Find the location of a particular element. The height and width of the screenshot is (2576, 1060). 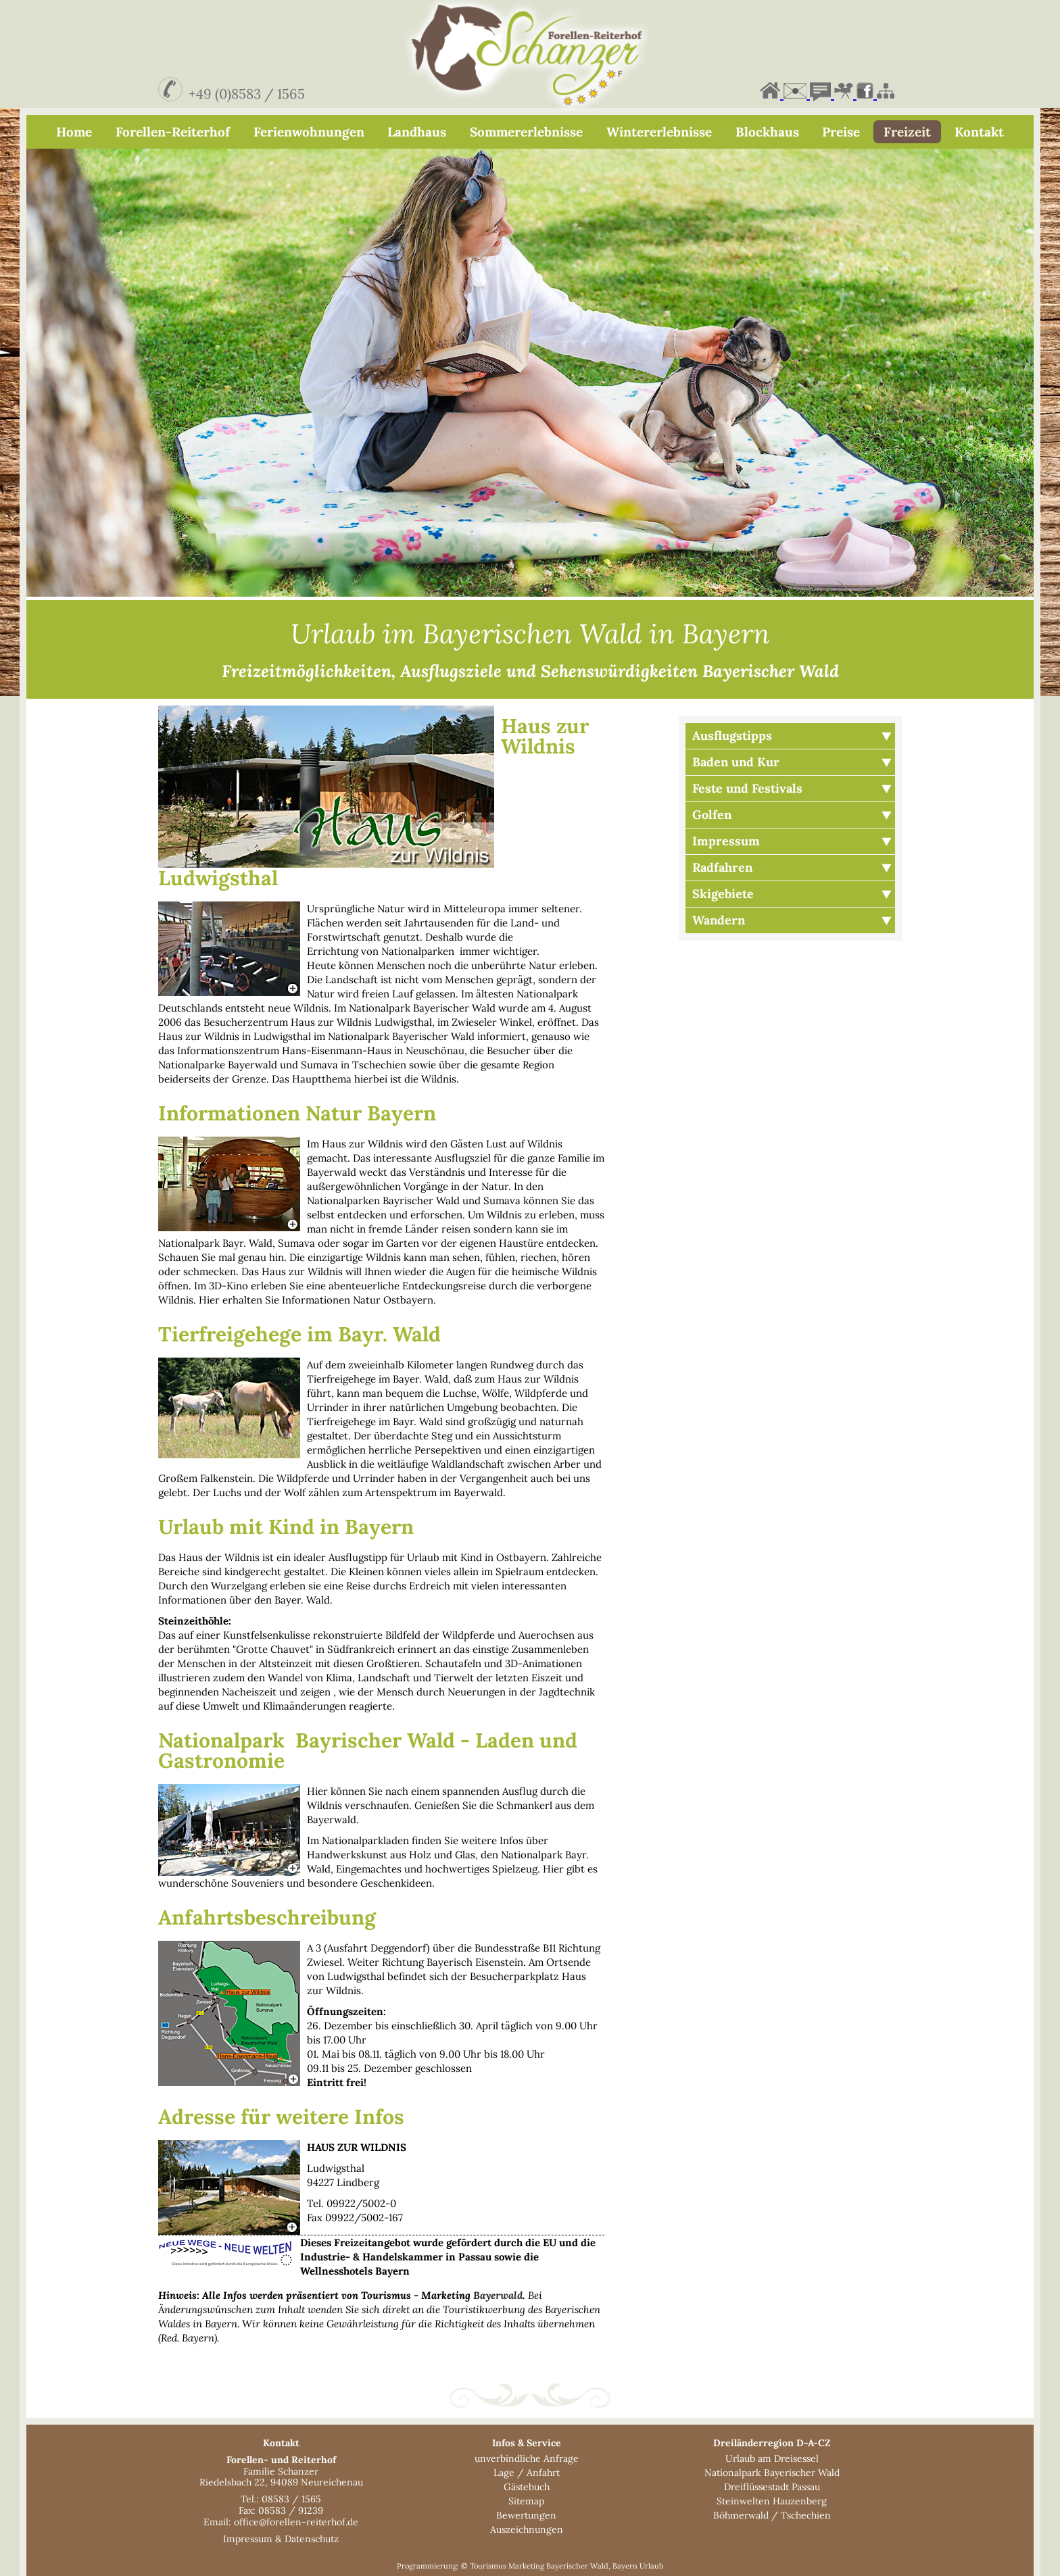

Sitemap is located at coordinates (526, 2501).